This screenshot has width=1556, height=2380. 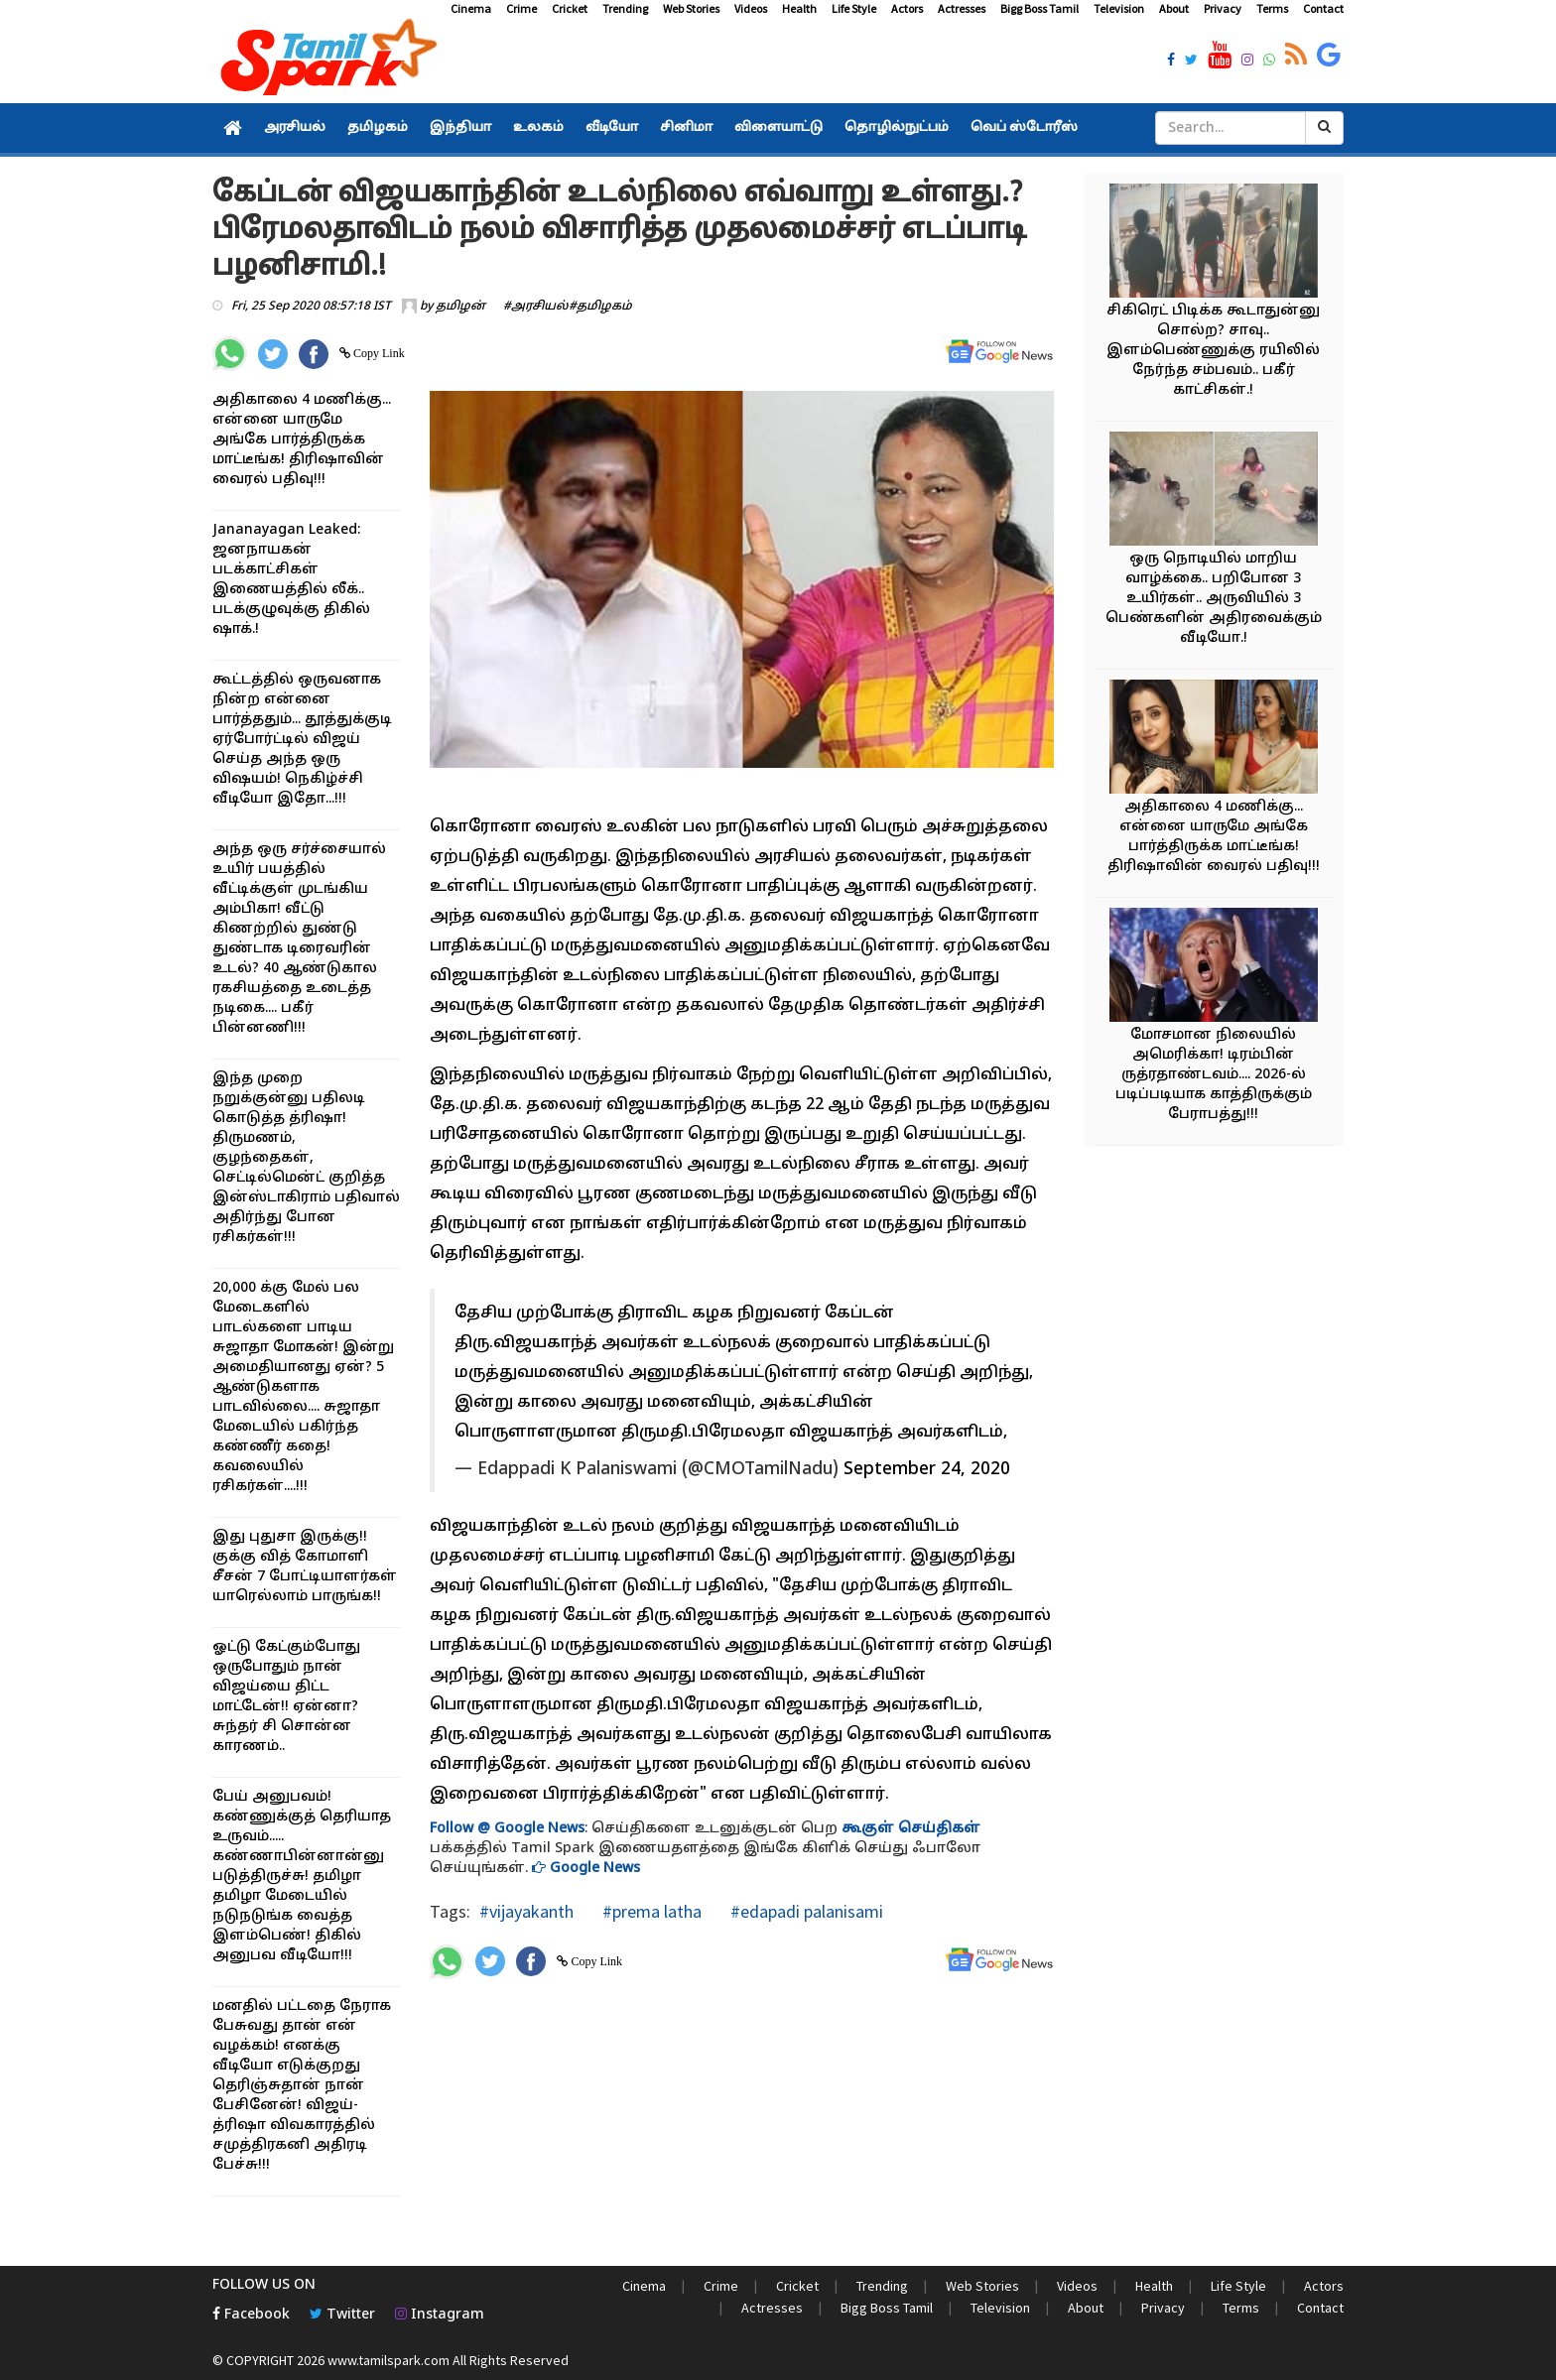 I want to click on Contact, so click(x=1323, y=8).